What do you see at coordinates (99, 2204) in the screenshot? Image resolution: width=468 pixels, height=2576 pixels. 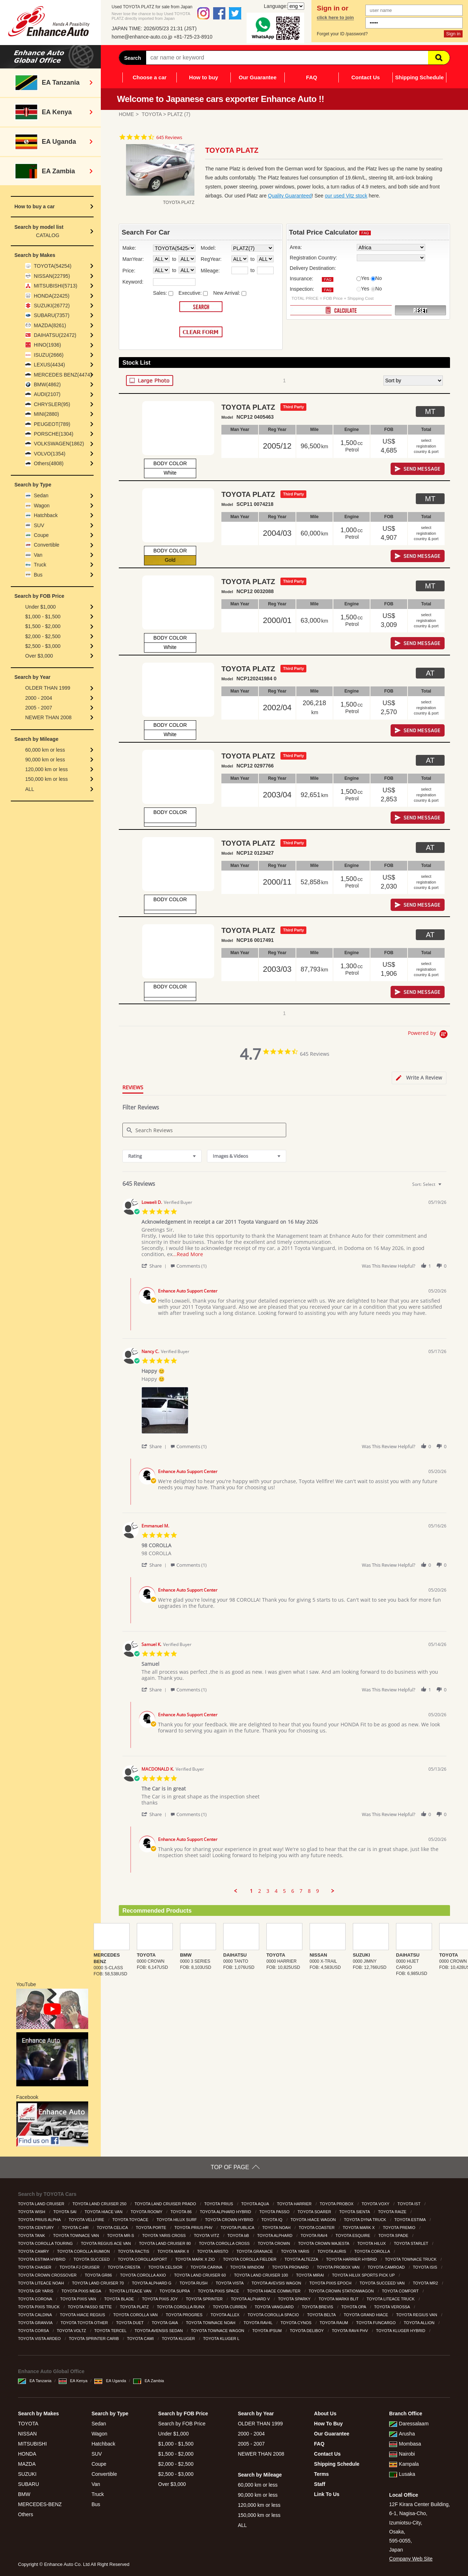 I see `TOYOTA LAND CRUISER 250` at bounding box center [99, 2204].